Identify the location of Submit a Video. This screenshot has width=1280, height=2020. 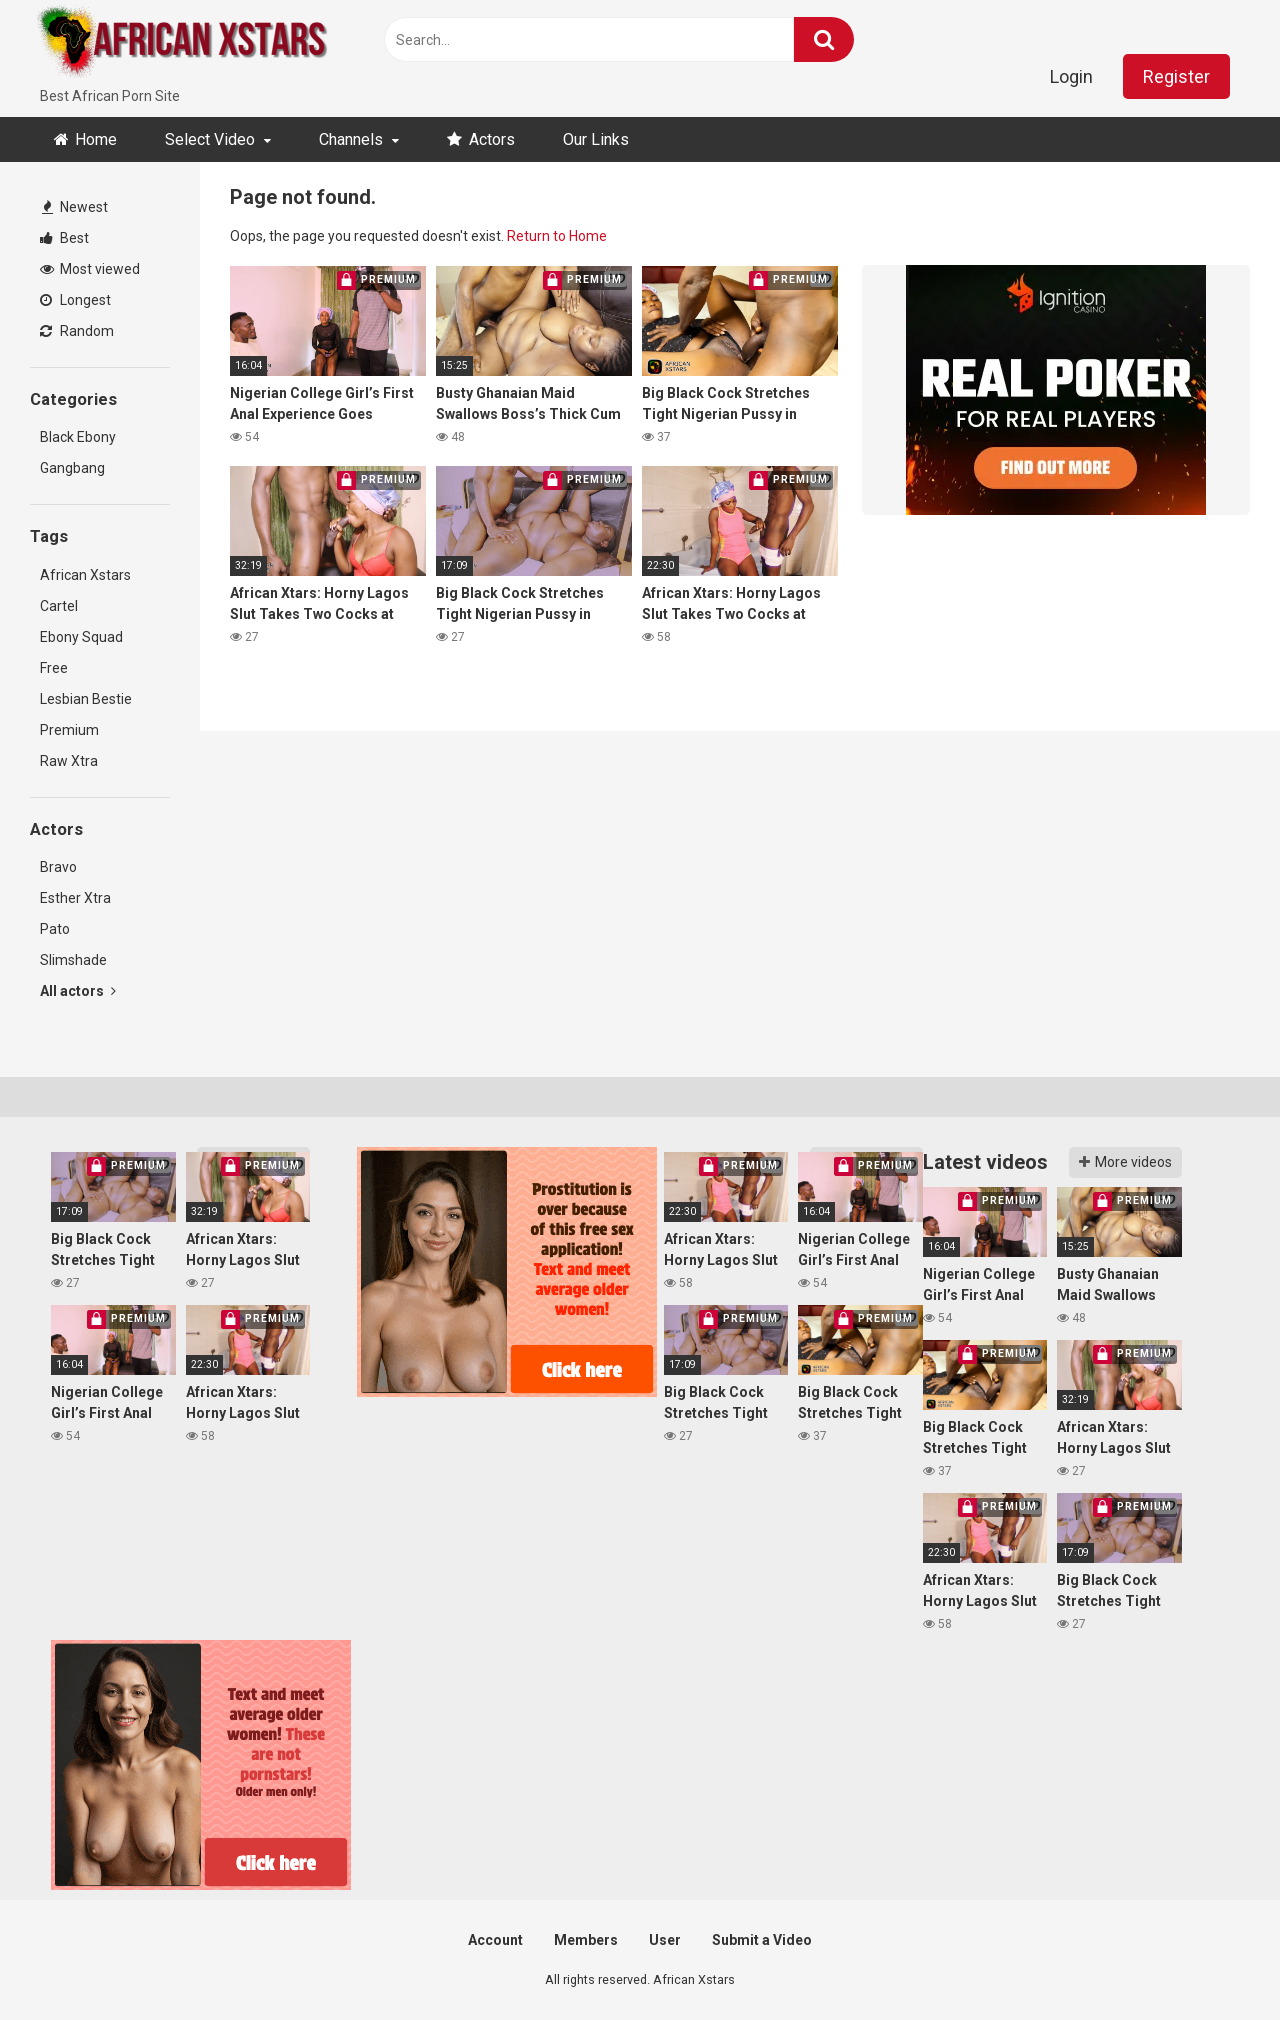
(762, 1940).